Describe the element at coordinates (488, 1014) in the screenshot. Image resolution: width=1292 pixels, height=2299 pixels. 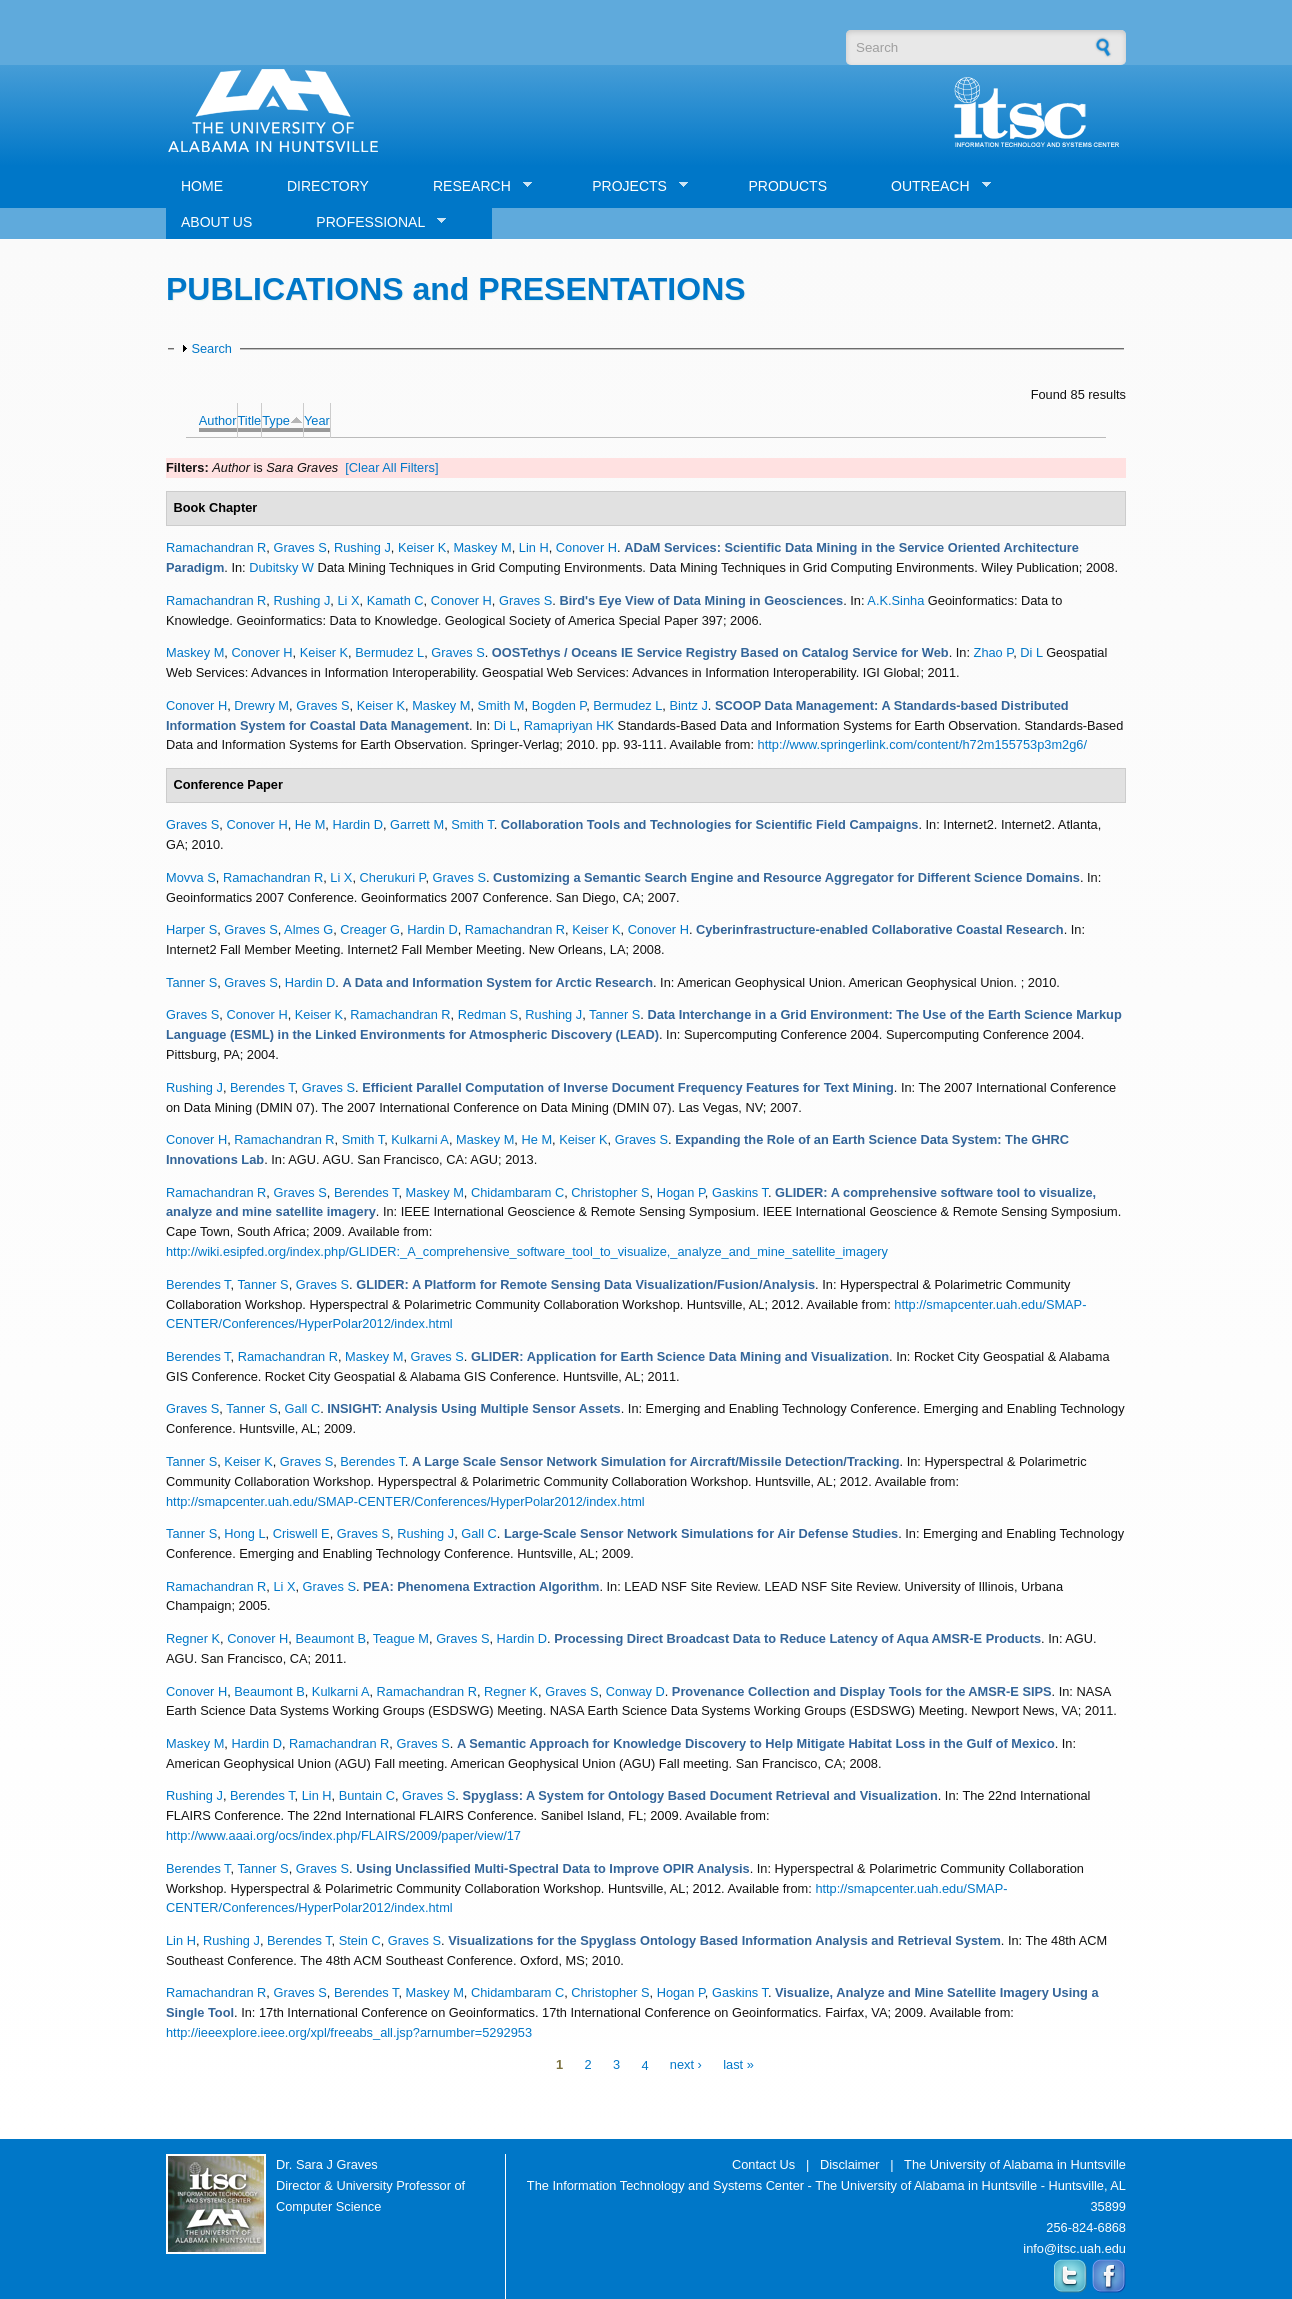
I see `Redman S` at that location.